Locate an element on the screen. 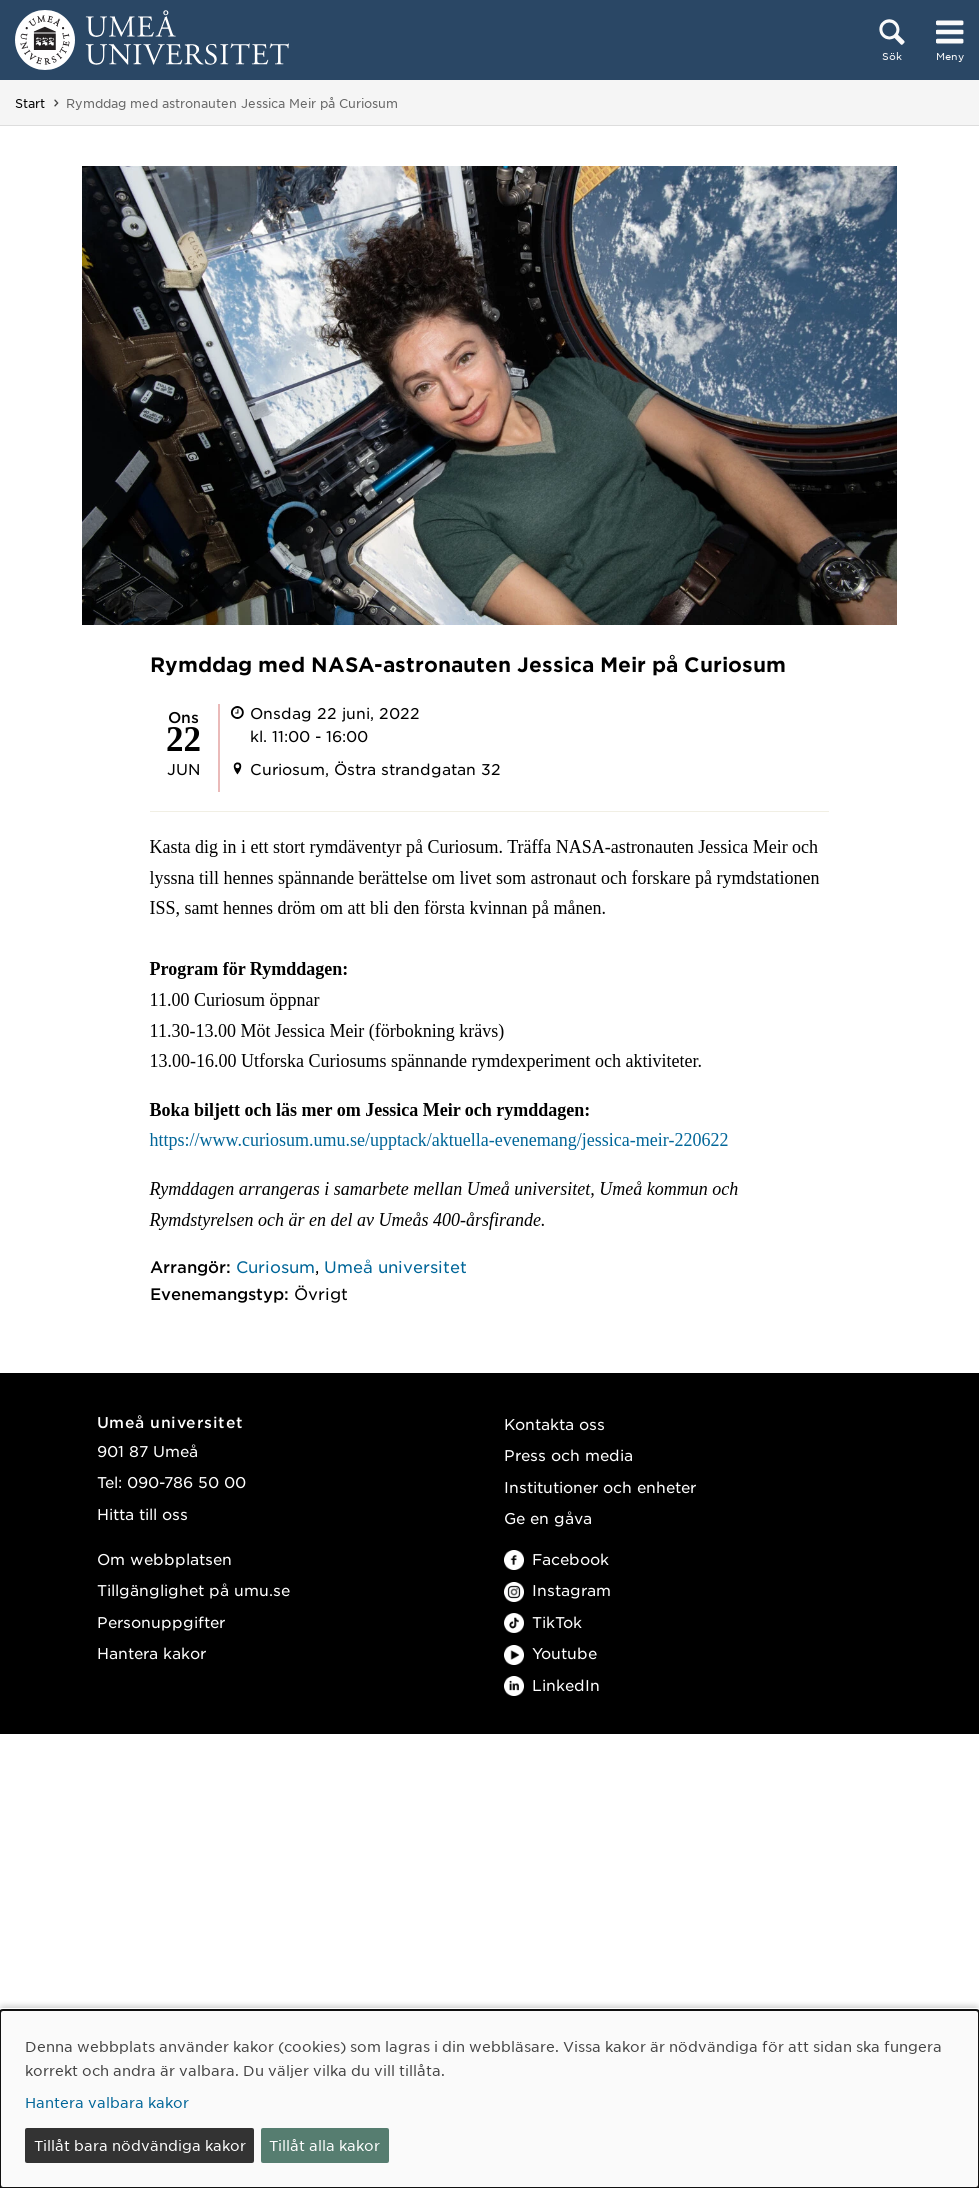 This screenshot has height=2188, width=979. Tillåt bara nödvändiga kakor is located at coordinates (140, 2145).